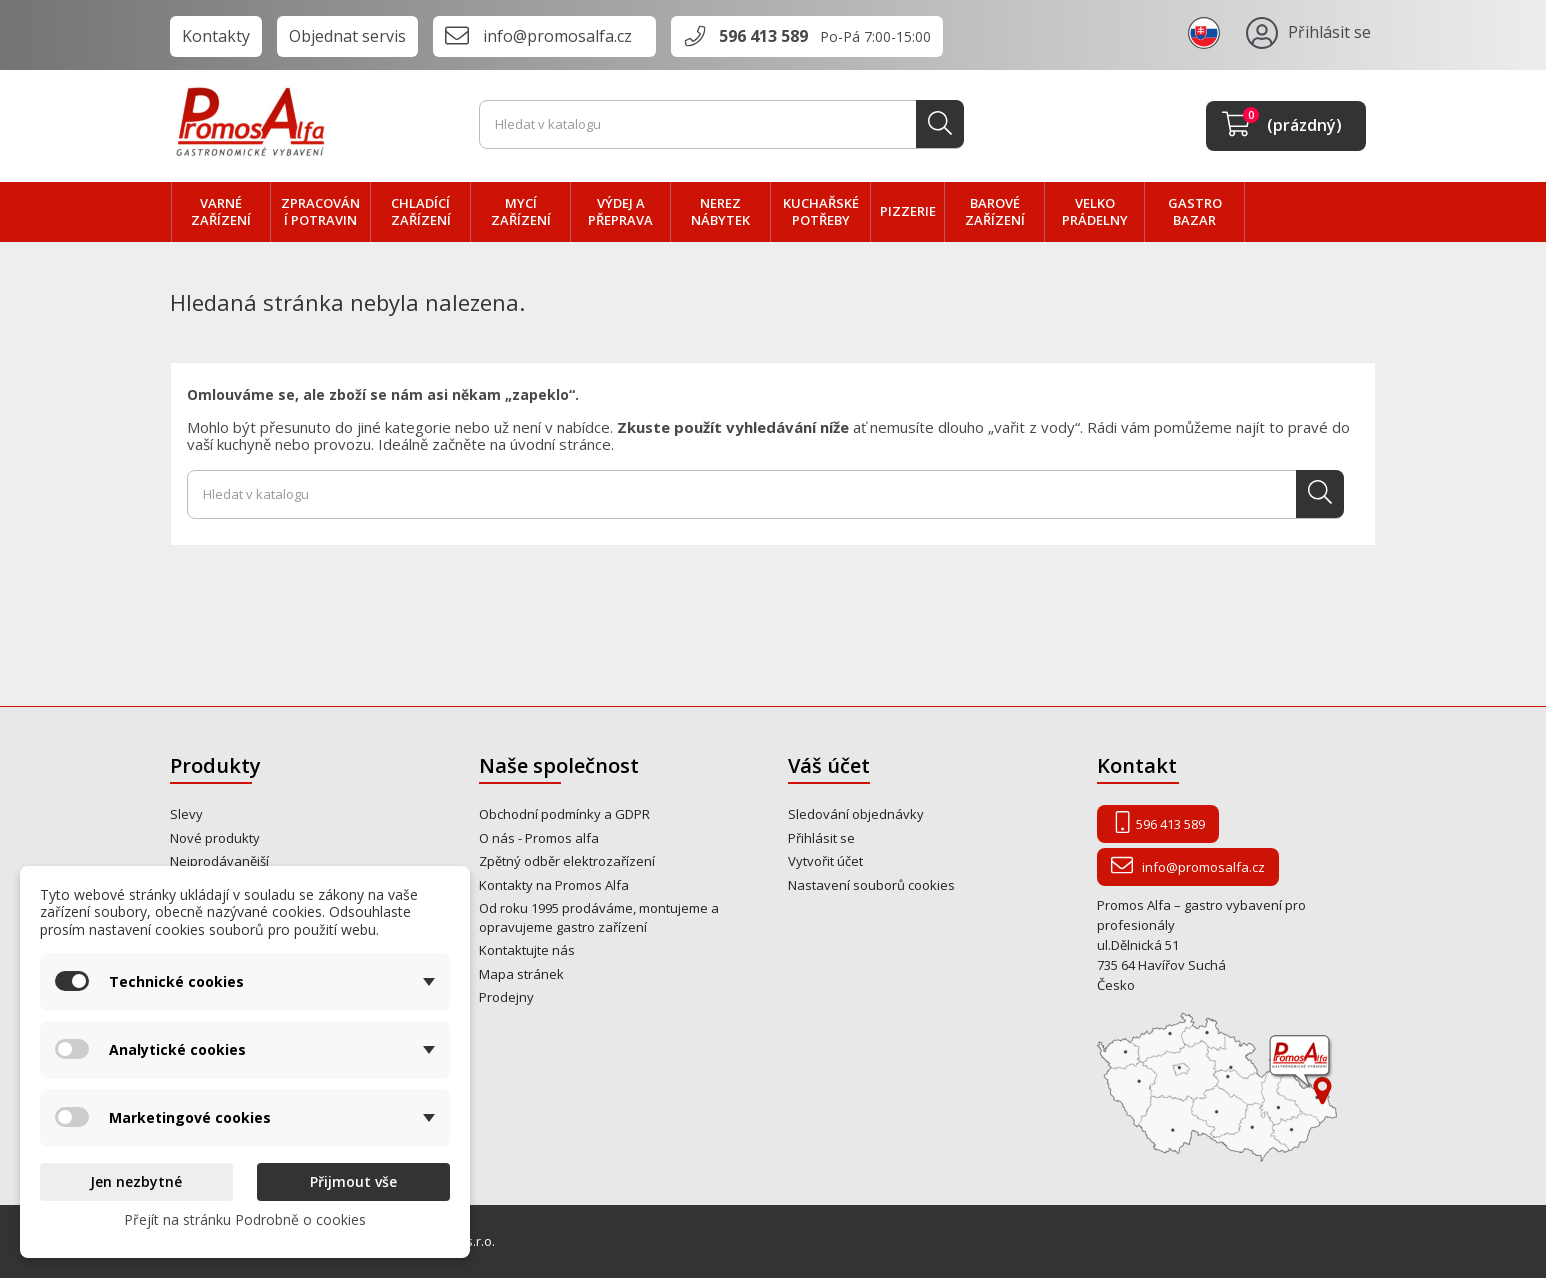 This screenshot has height=1278, width=1546. Describe the element at coordinates (506, 997) in the screenshot. I see `Prodejny` at that location.